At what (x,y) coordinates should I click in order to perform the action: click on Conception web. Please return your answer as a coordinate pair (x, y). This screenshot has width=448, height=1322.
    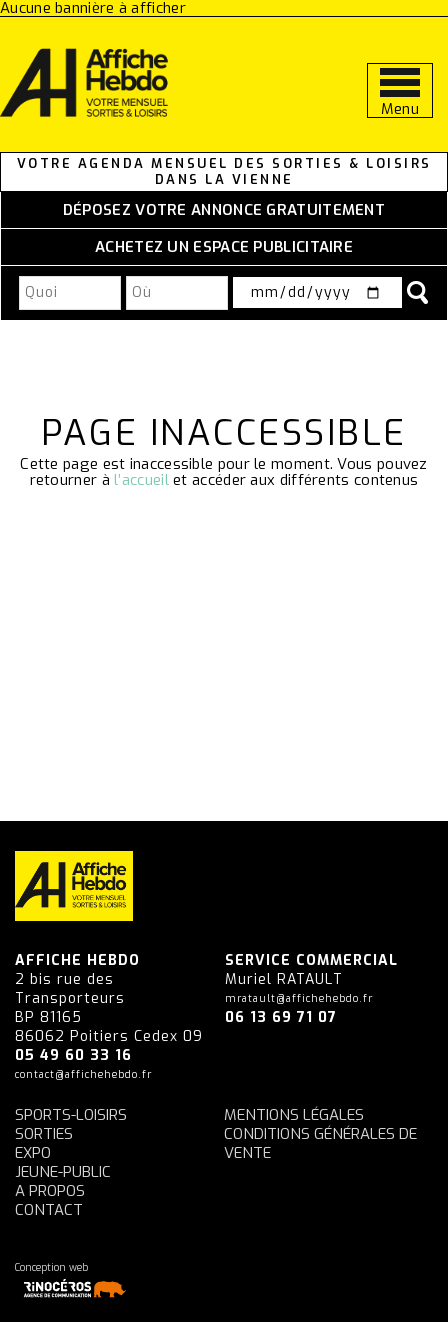
    Looking at the image, I should click on (74, 1280).